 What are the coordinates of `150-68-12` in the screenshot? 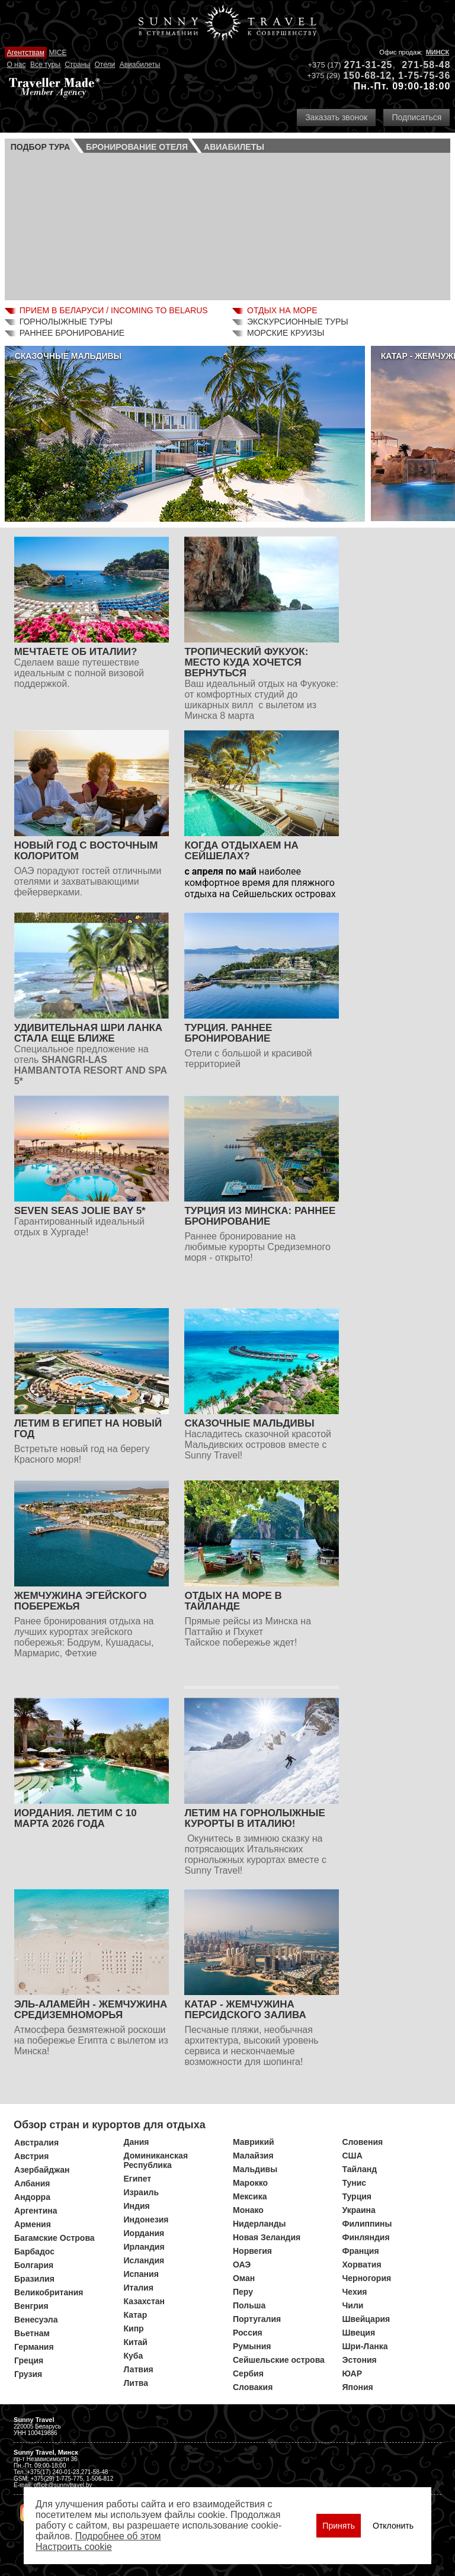 It's located at (367, 75).